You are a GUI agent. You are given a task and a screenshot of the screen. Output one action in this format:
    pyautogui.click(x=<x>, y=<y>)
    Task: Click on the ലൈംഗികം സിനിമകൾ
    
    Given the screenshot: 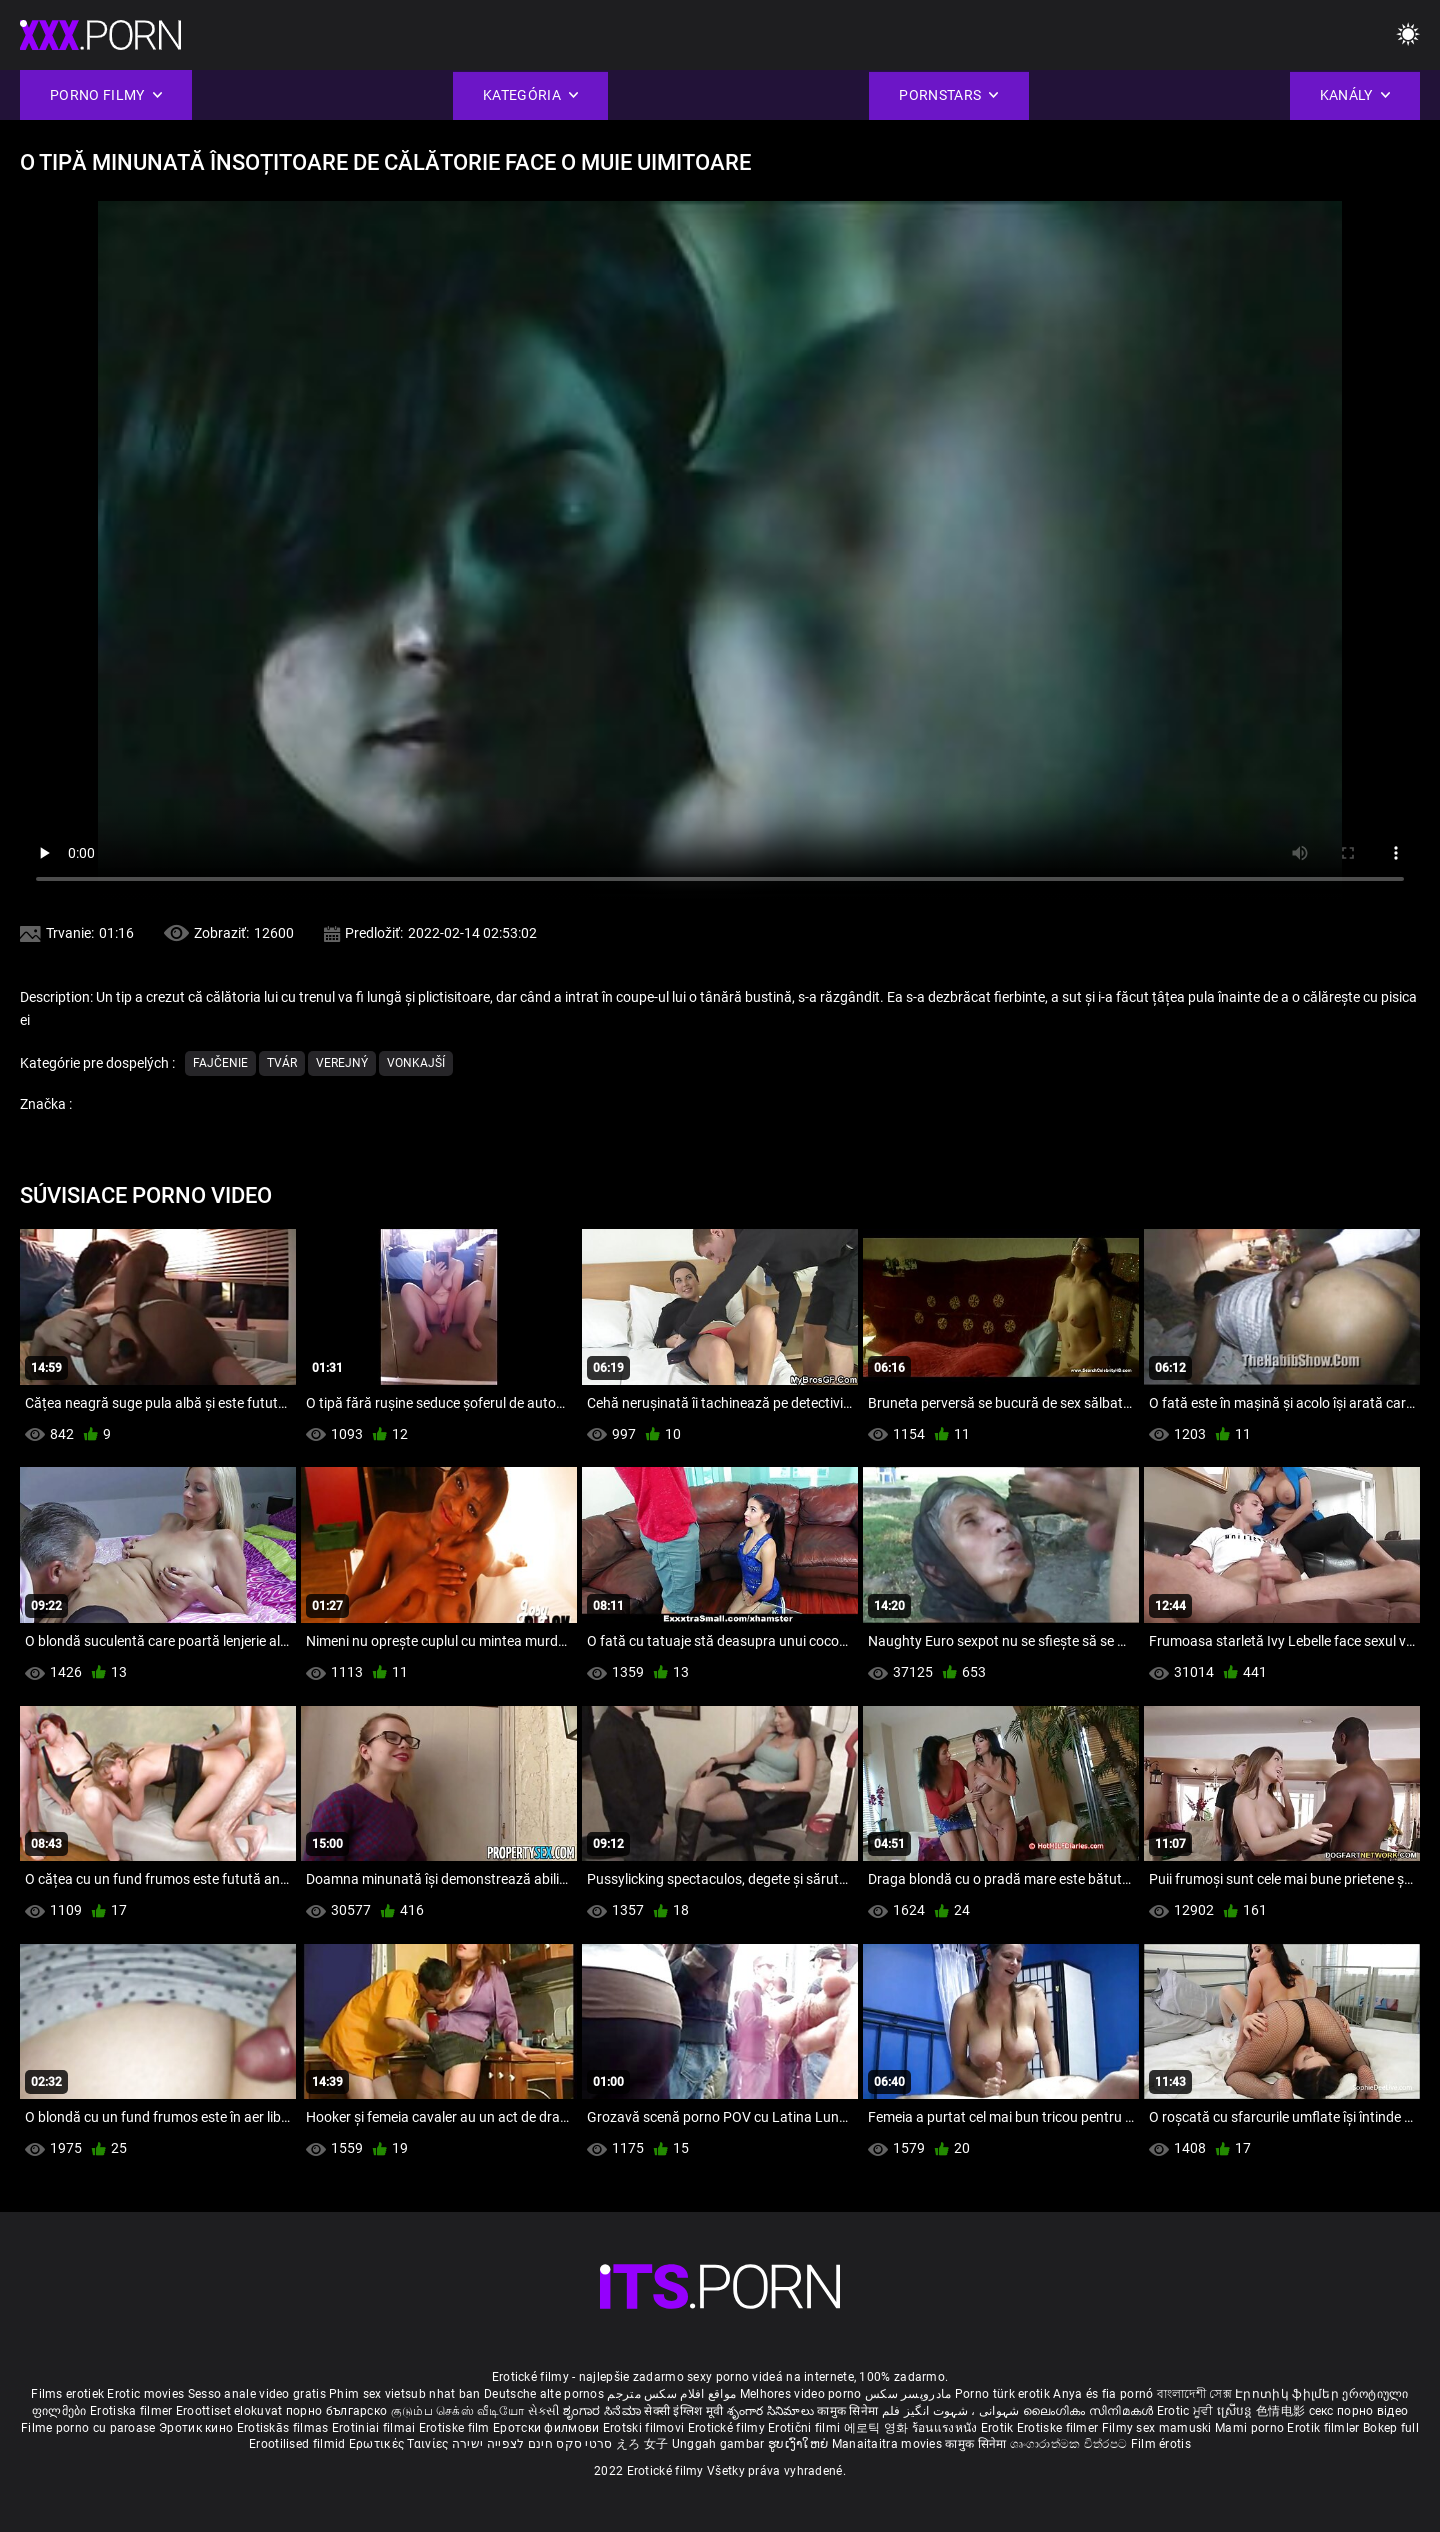 What is the action you would take?
    pyautogui.click(x=1090, y=2411)
    